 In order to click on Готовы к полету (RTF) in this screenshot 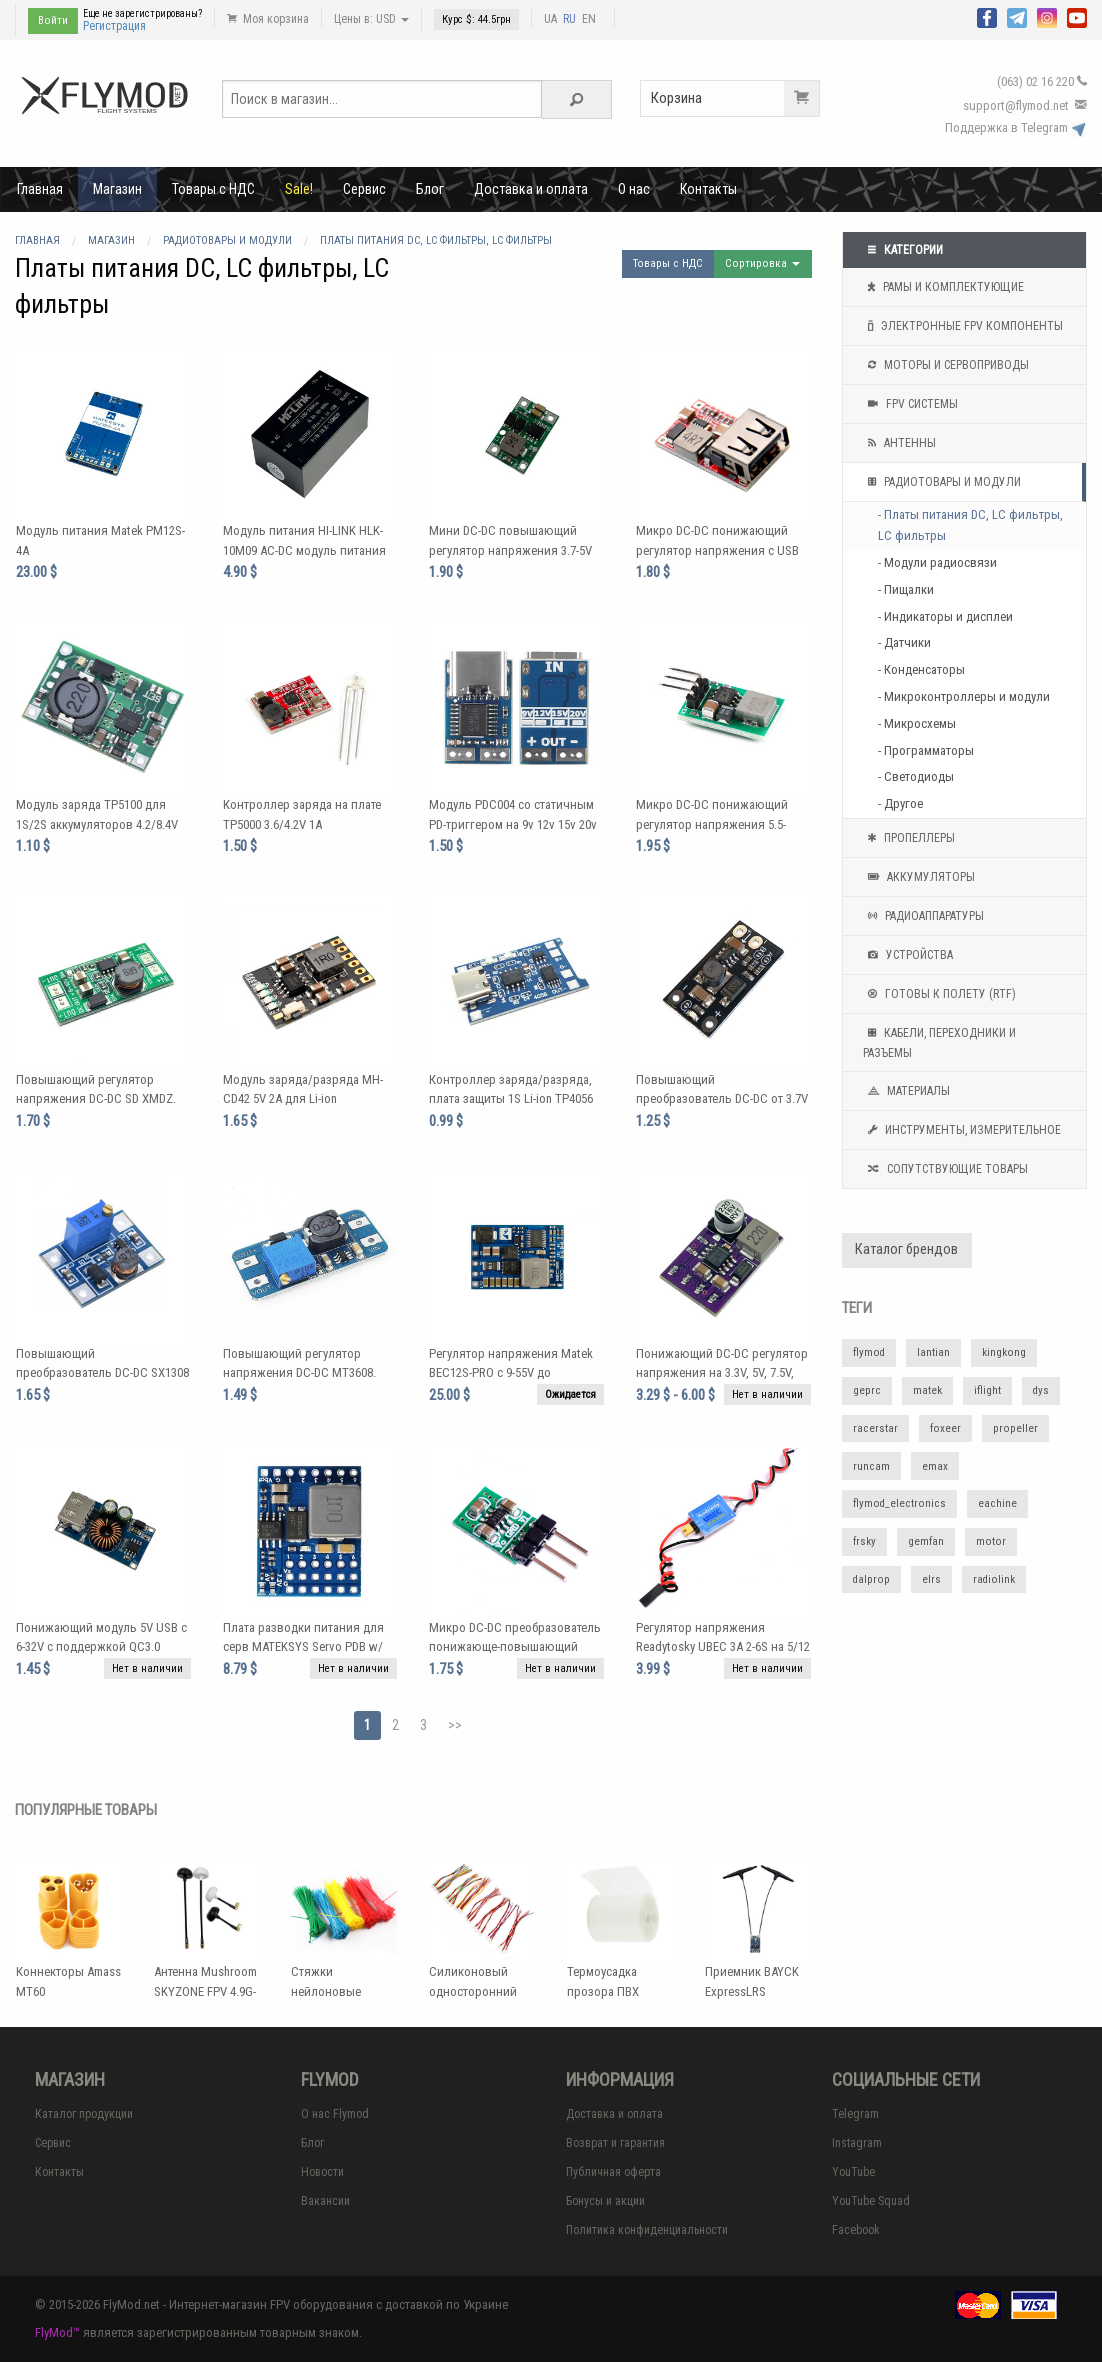, I will do `click(939, 994)`.